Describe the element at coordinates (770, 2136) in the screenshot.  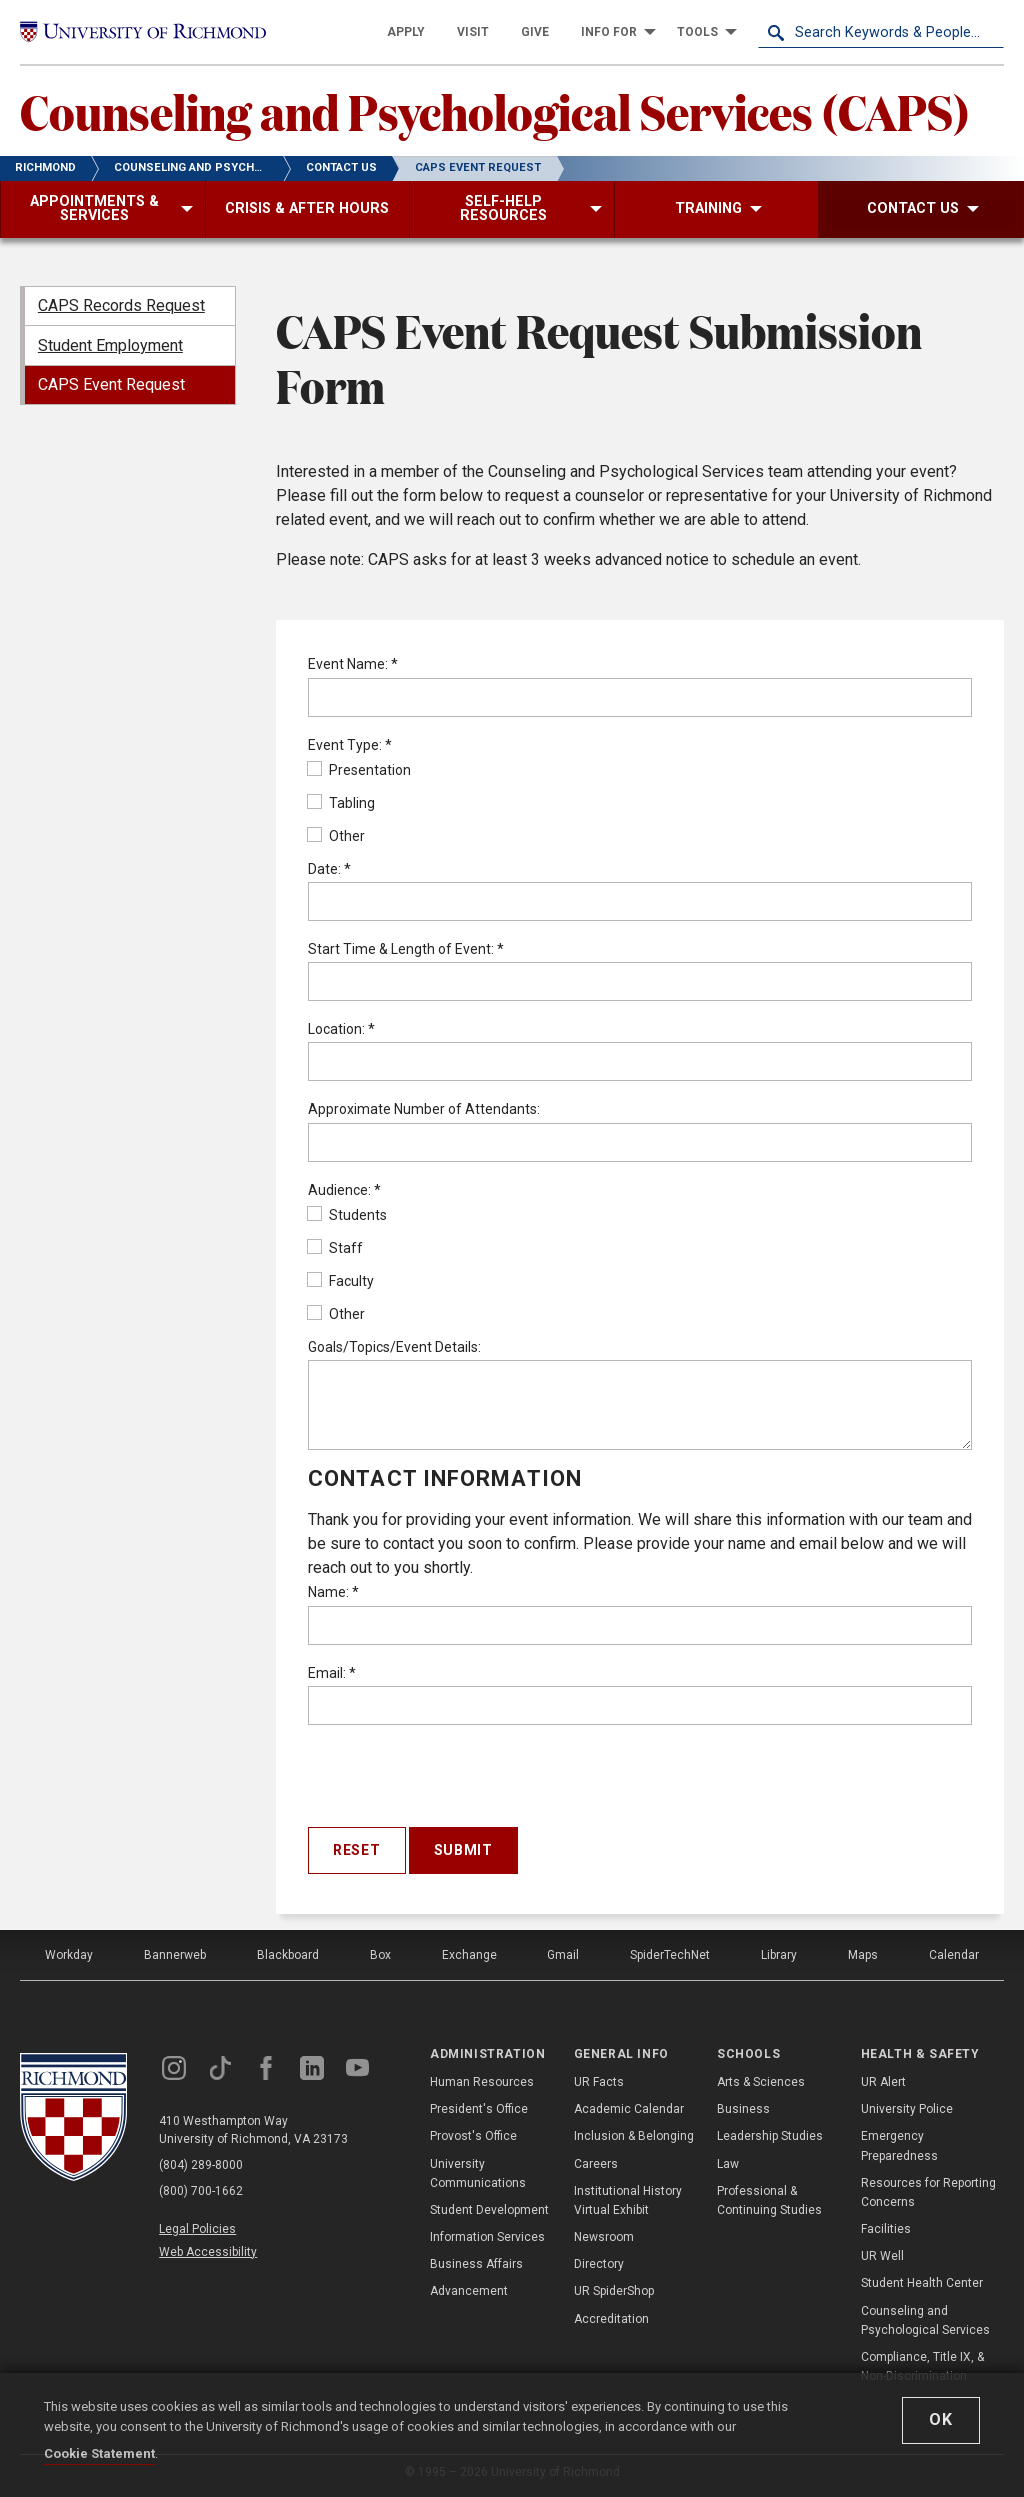
I see `Leadership Studies` at that location.